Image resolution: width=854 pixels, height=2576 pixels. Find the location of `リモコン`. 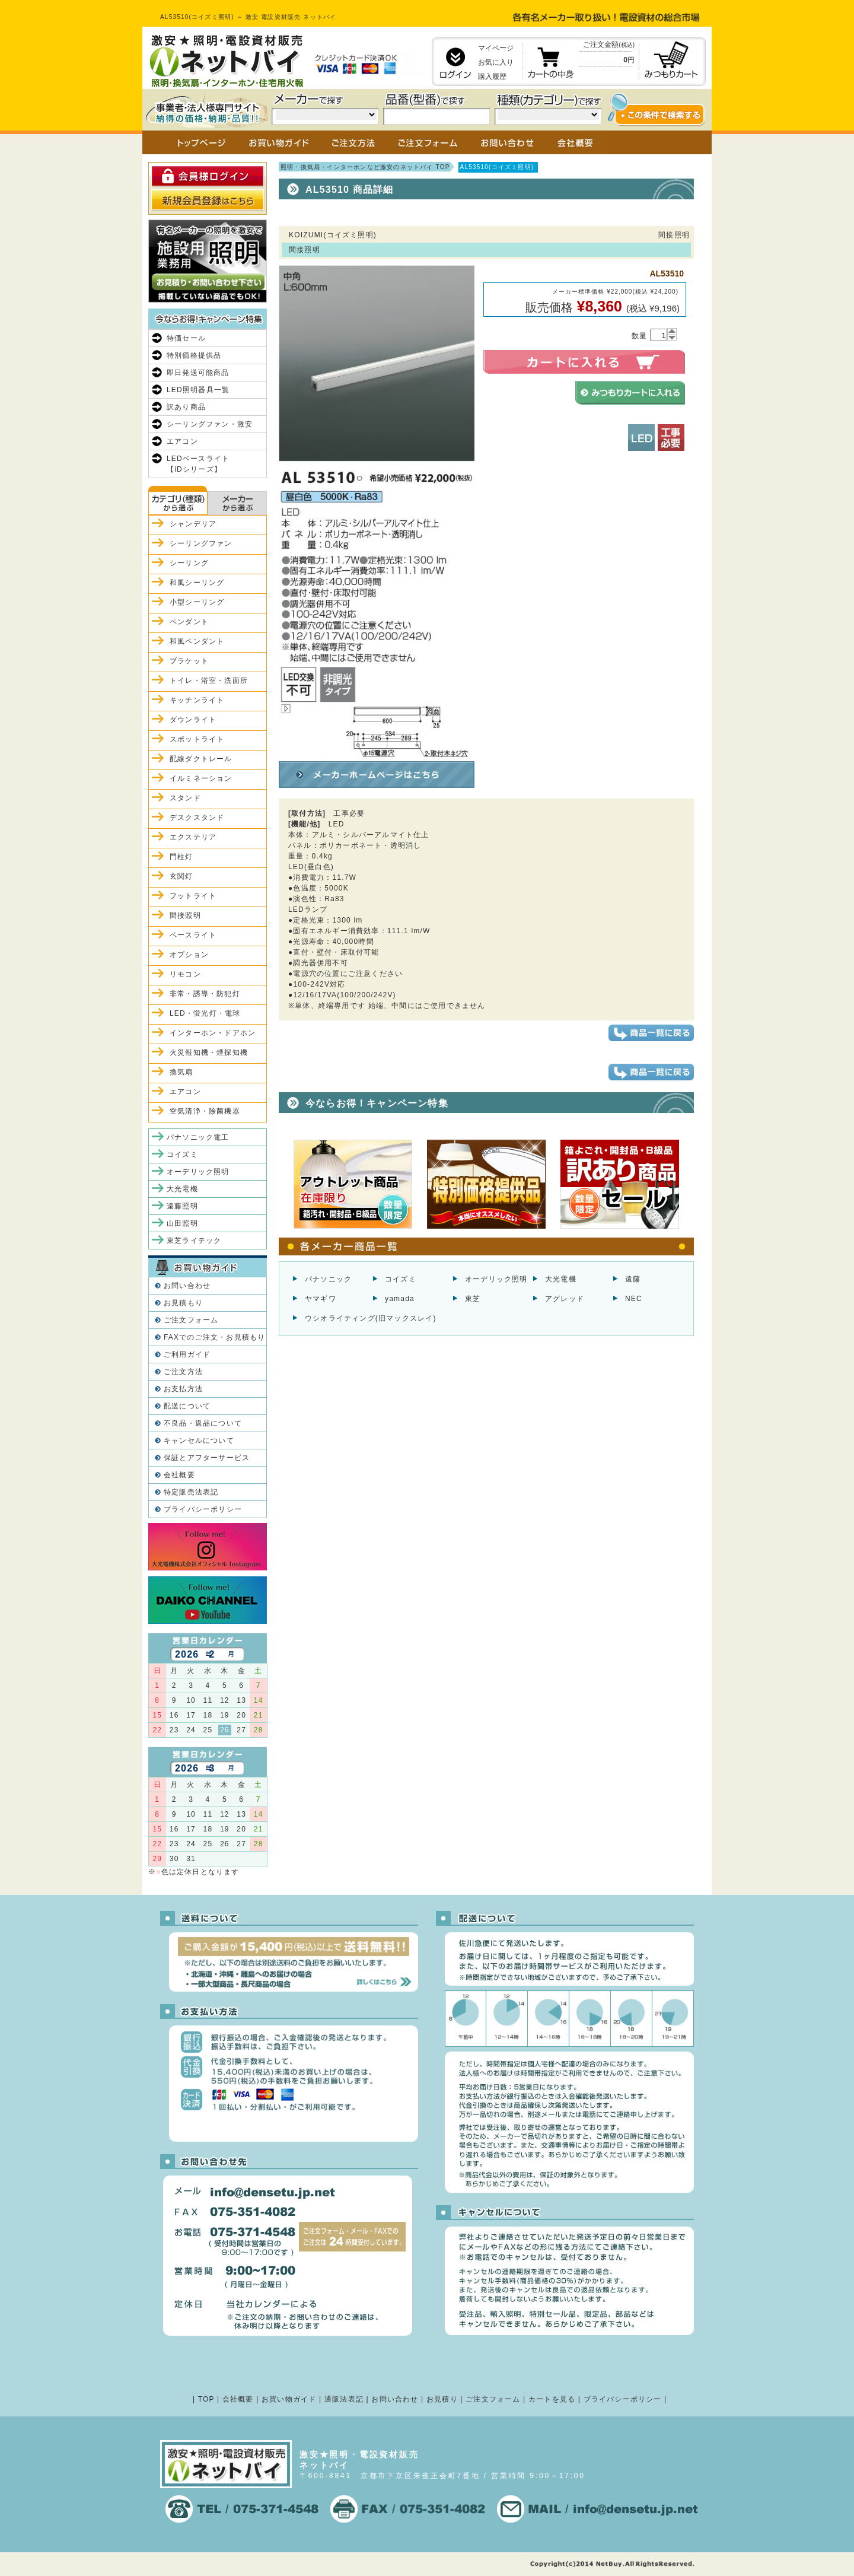

リモコン is located at coordinates (185, 974).